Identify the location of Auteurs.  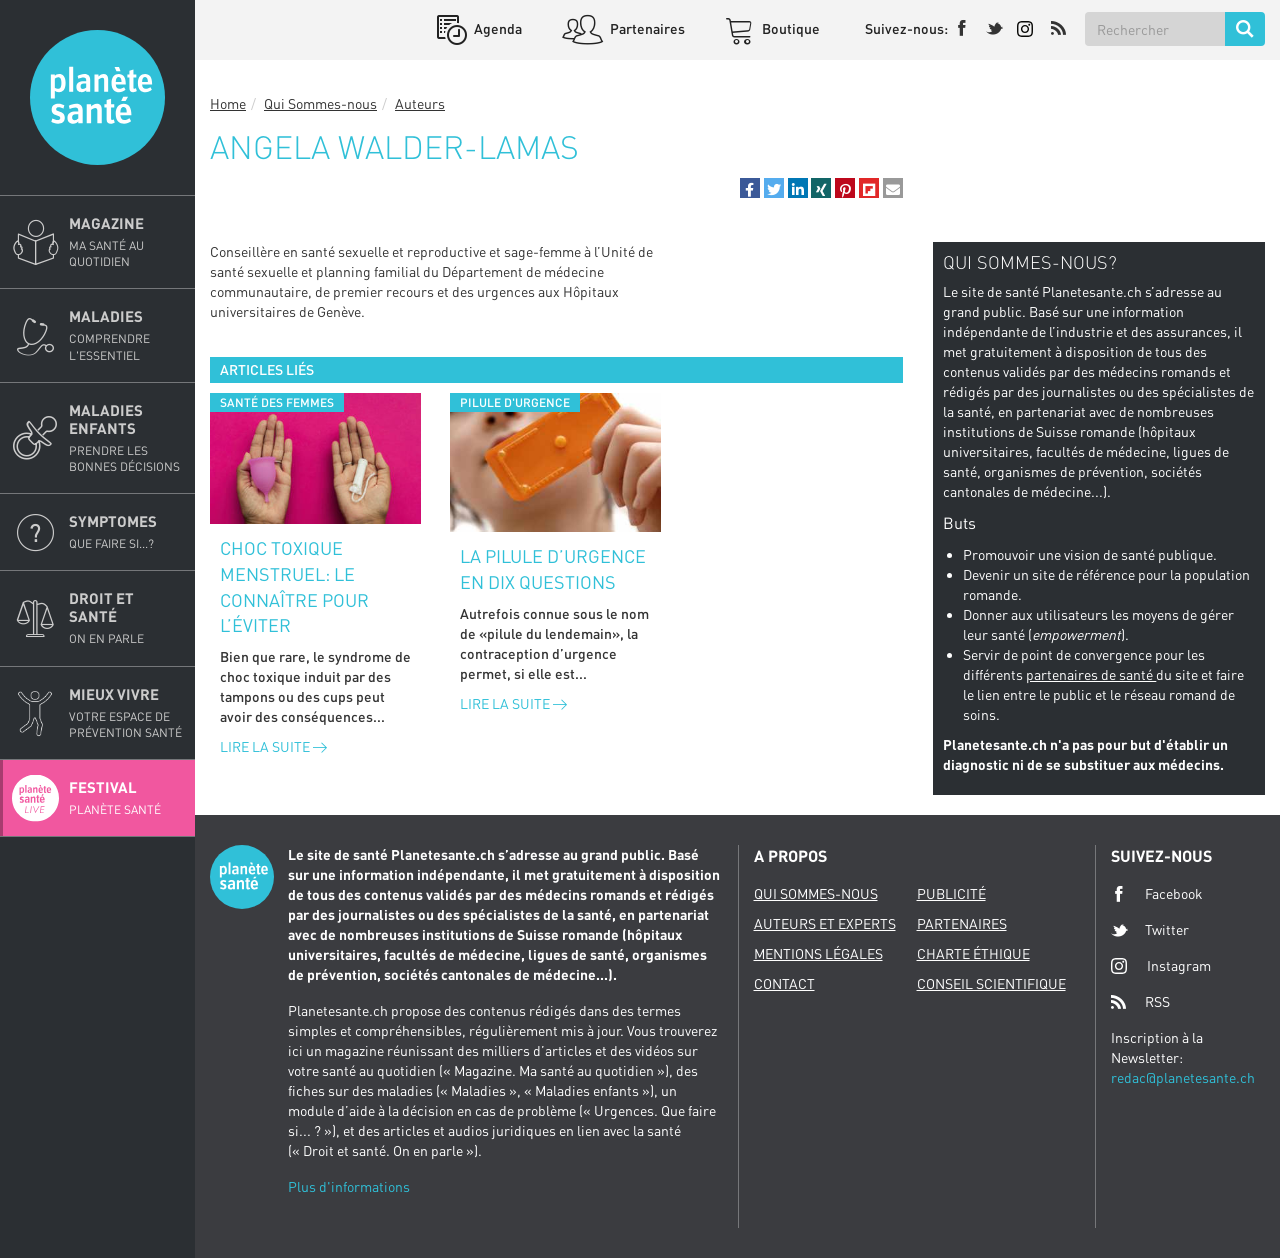
(420, 103).